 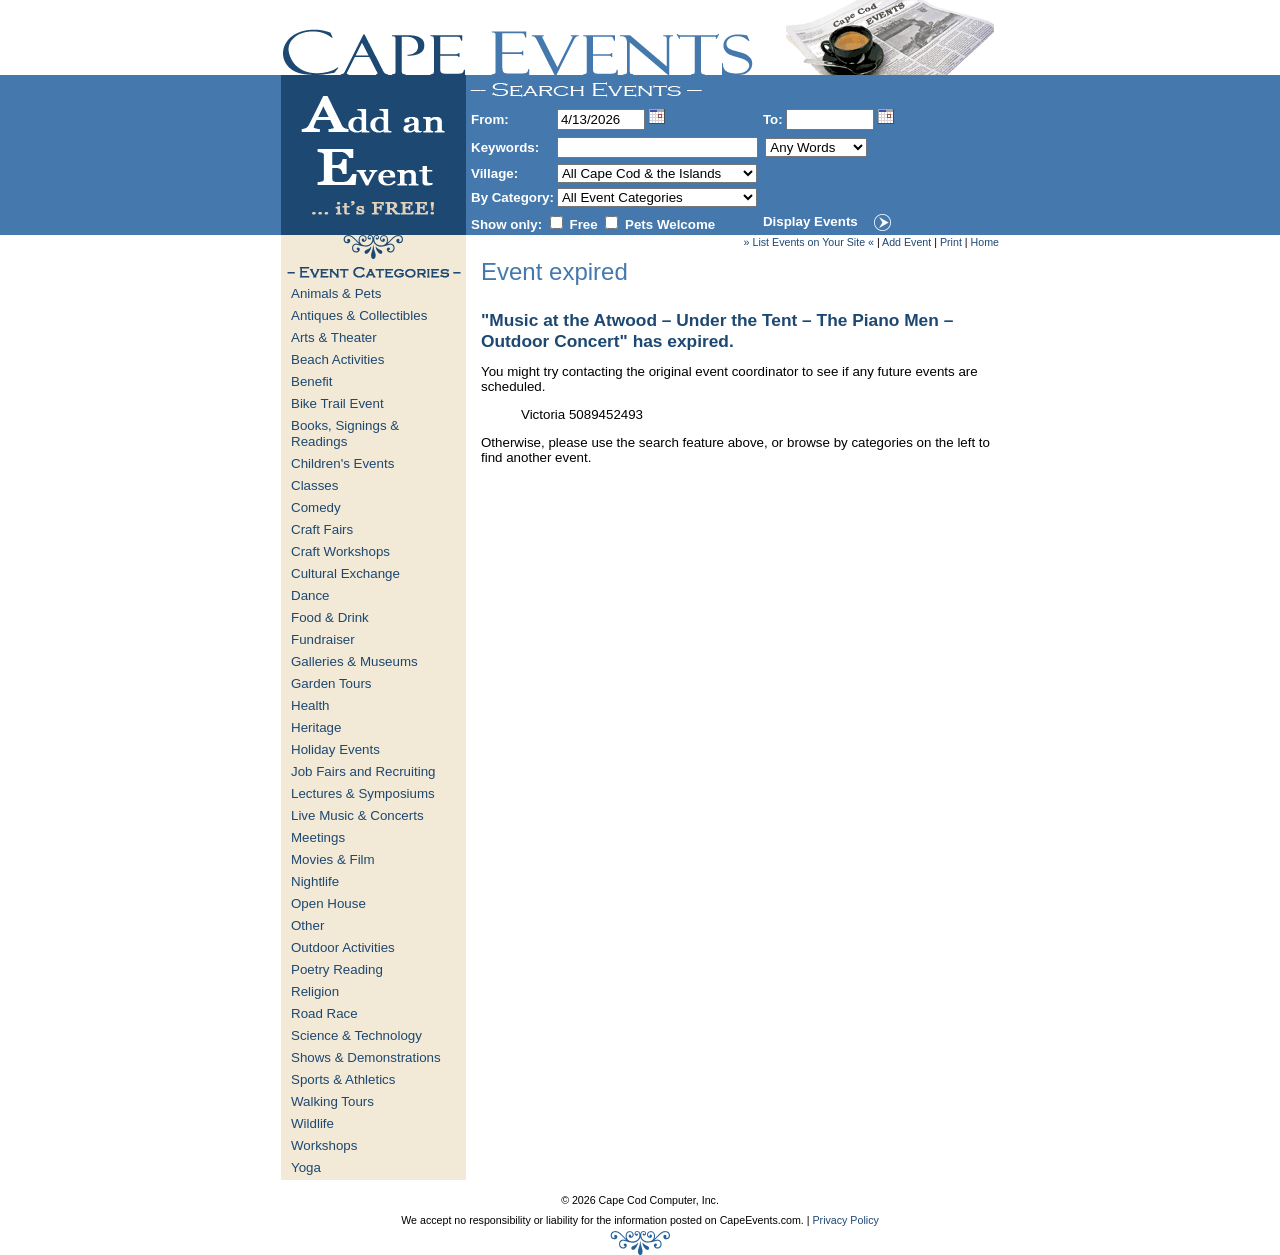 What do you see at coordinates (337, 359) in the screenshot?
I see `Beach Activities` at bounding box center [337, 359].